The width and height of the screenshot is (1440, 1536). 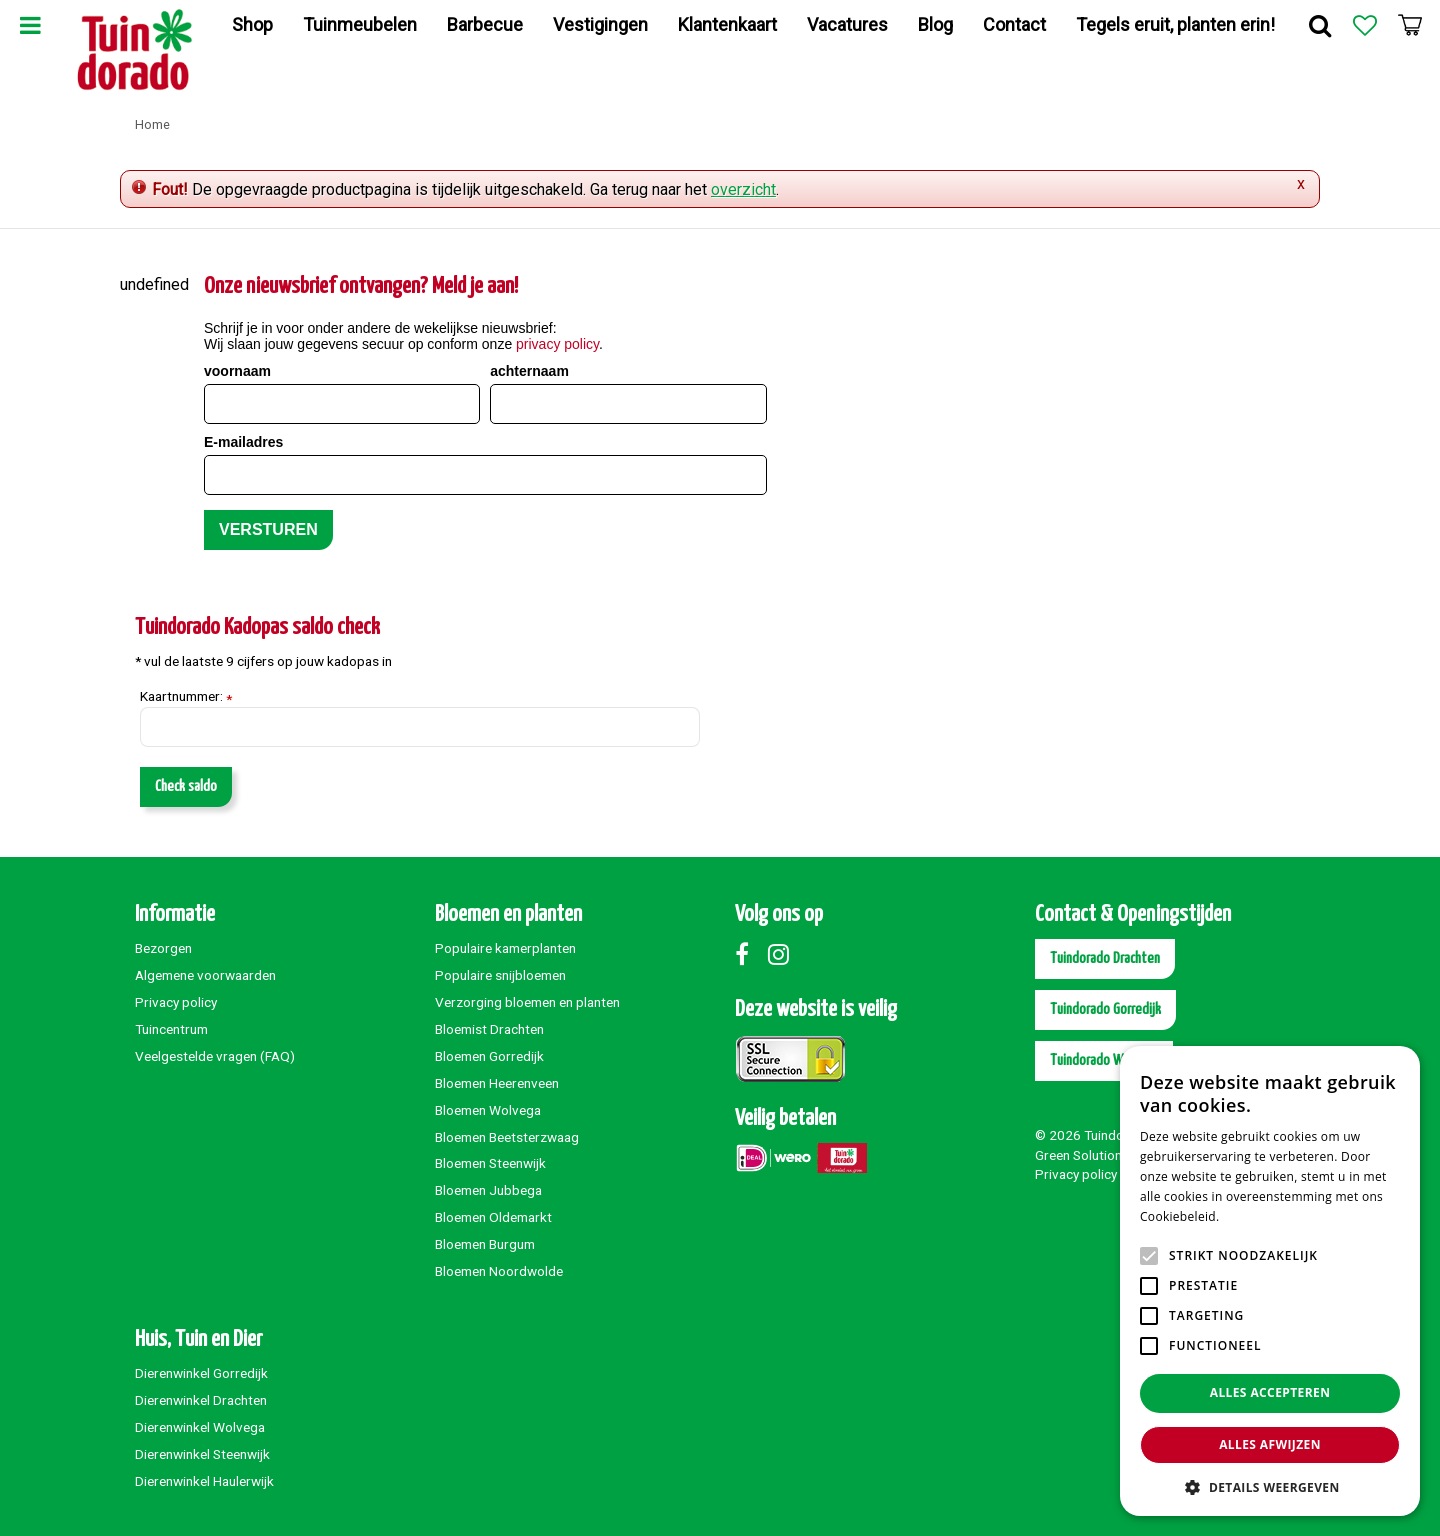 What do you see at coordinates (493, 1217) in the screenshot?
I see `Bloemen Oldemarkt` at bounding box center [493, 1217].